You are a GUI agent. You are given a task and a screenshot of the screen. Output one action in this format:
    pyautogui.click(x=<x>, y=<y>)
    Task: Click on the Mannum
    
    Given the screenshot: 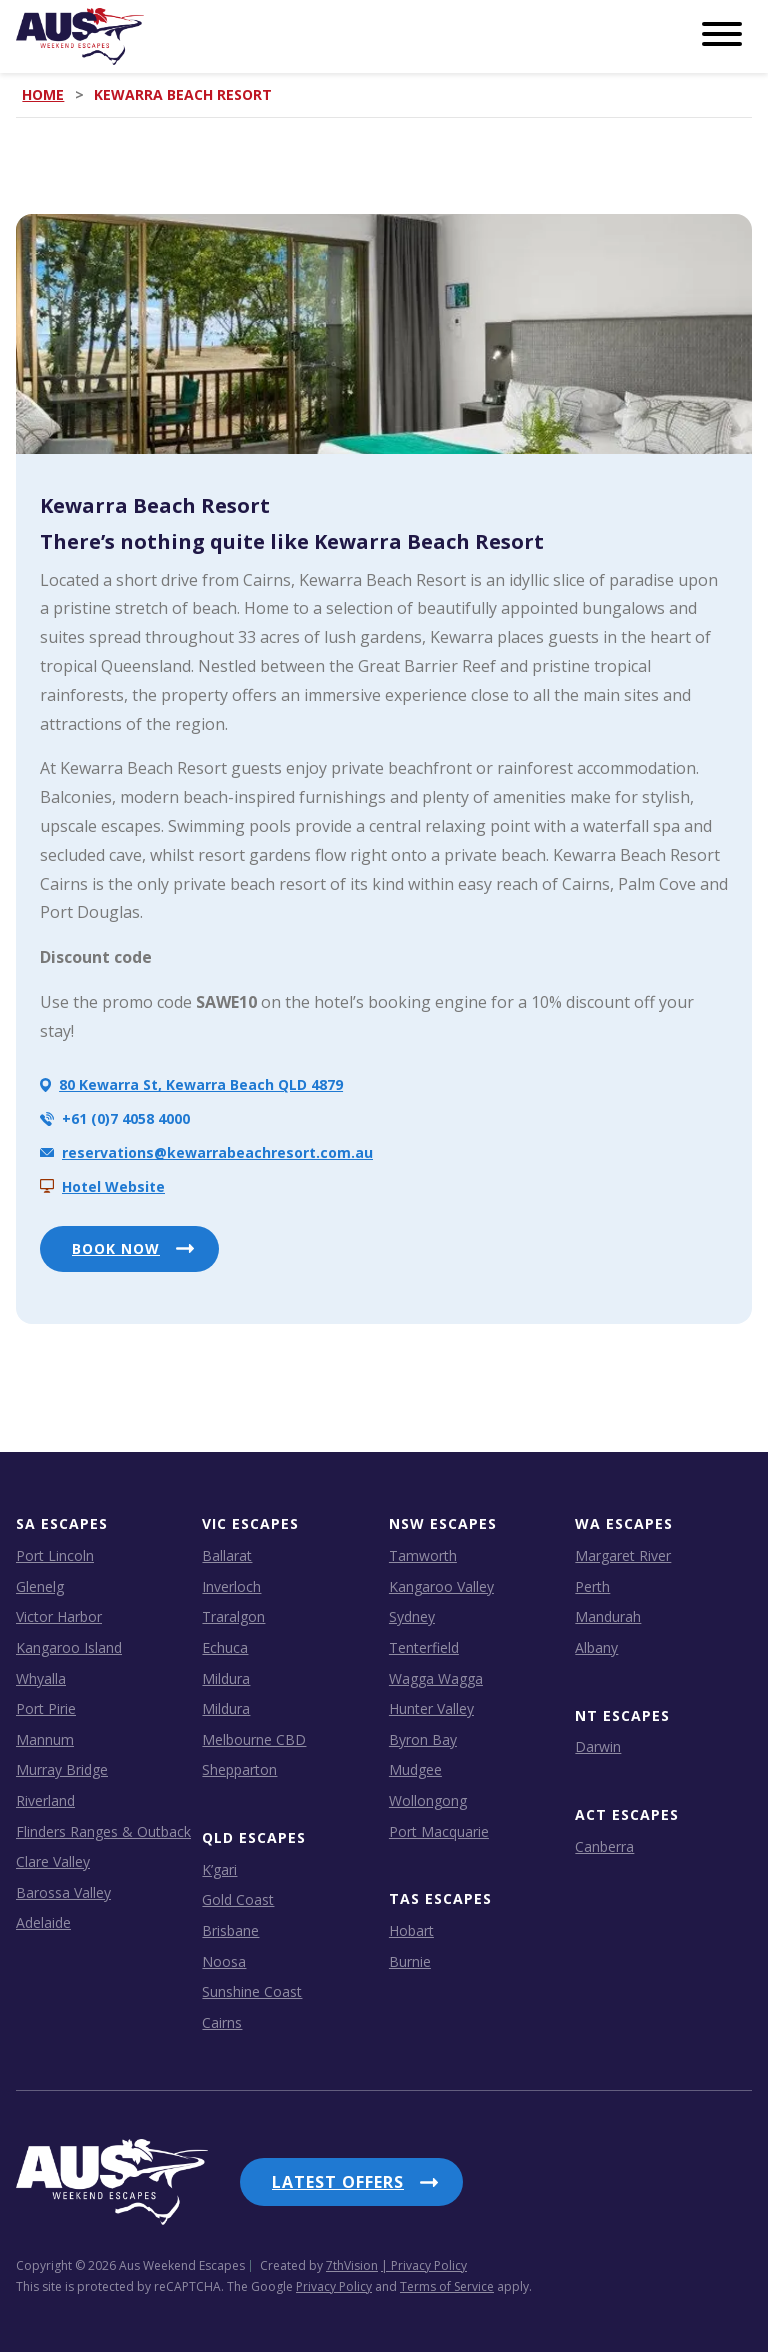 What is the action you would take?
    pyautogui.click(x=45, y=1739)
    